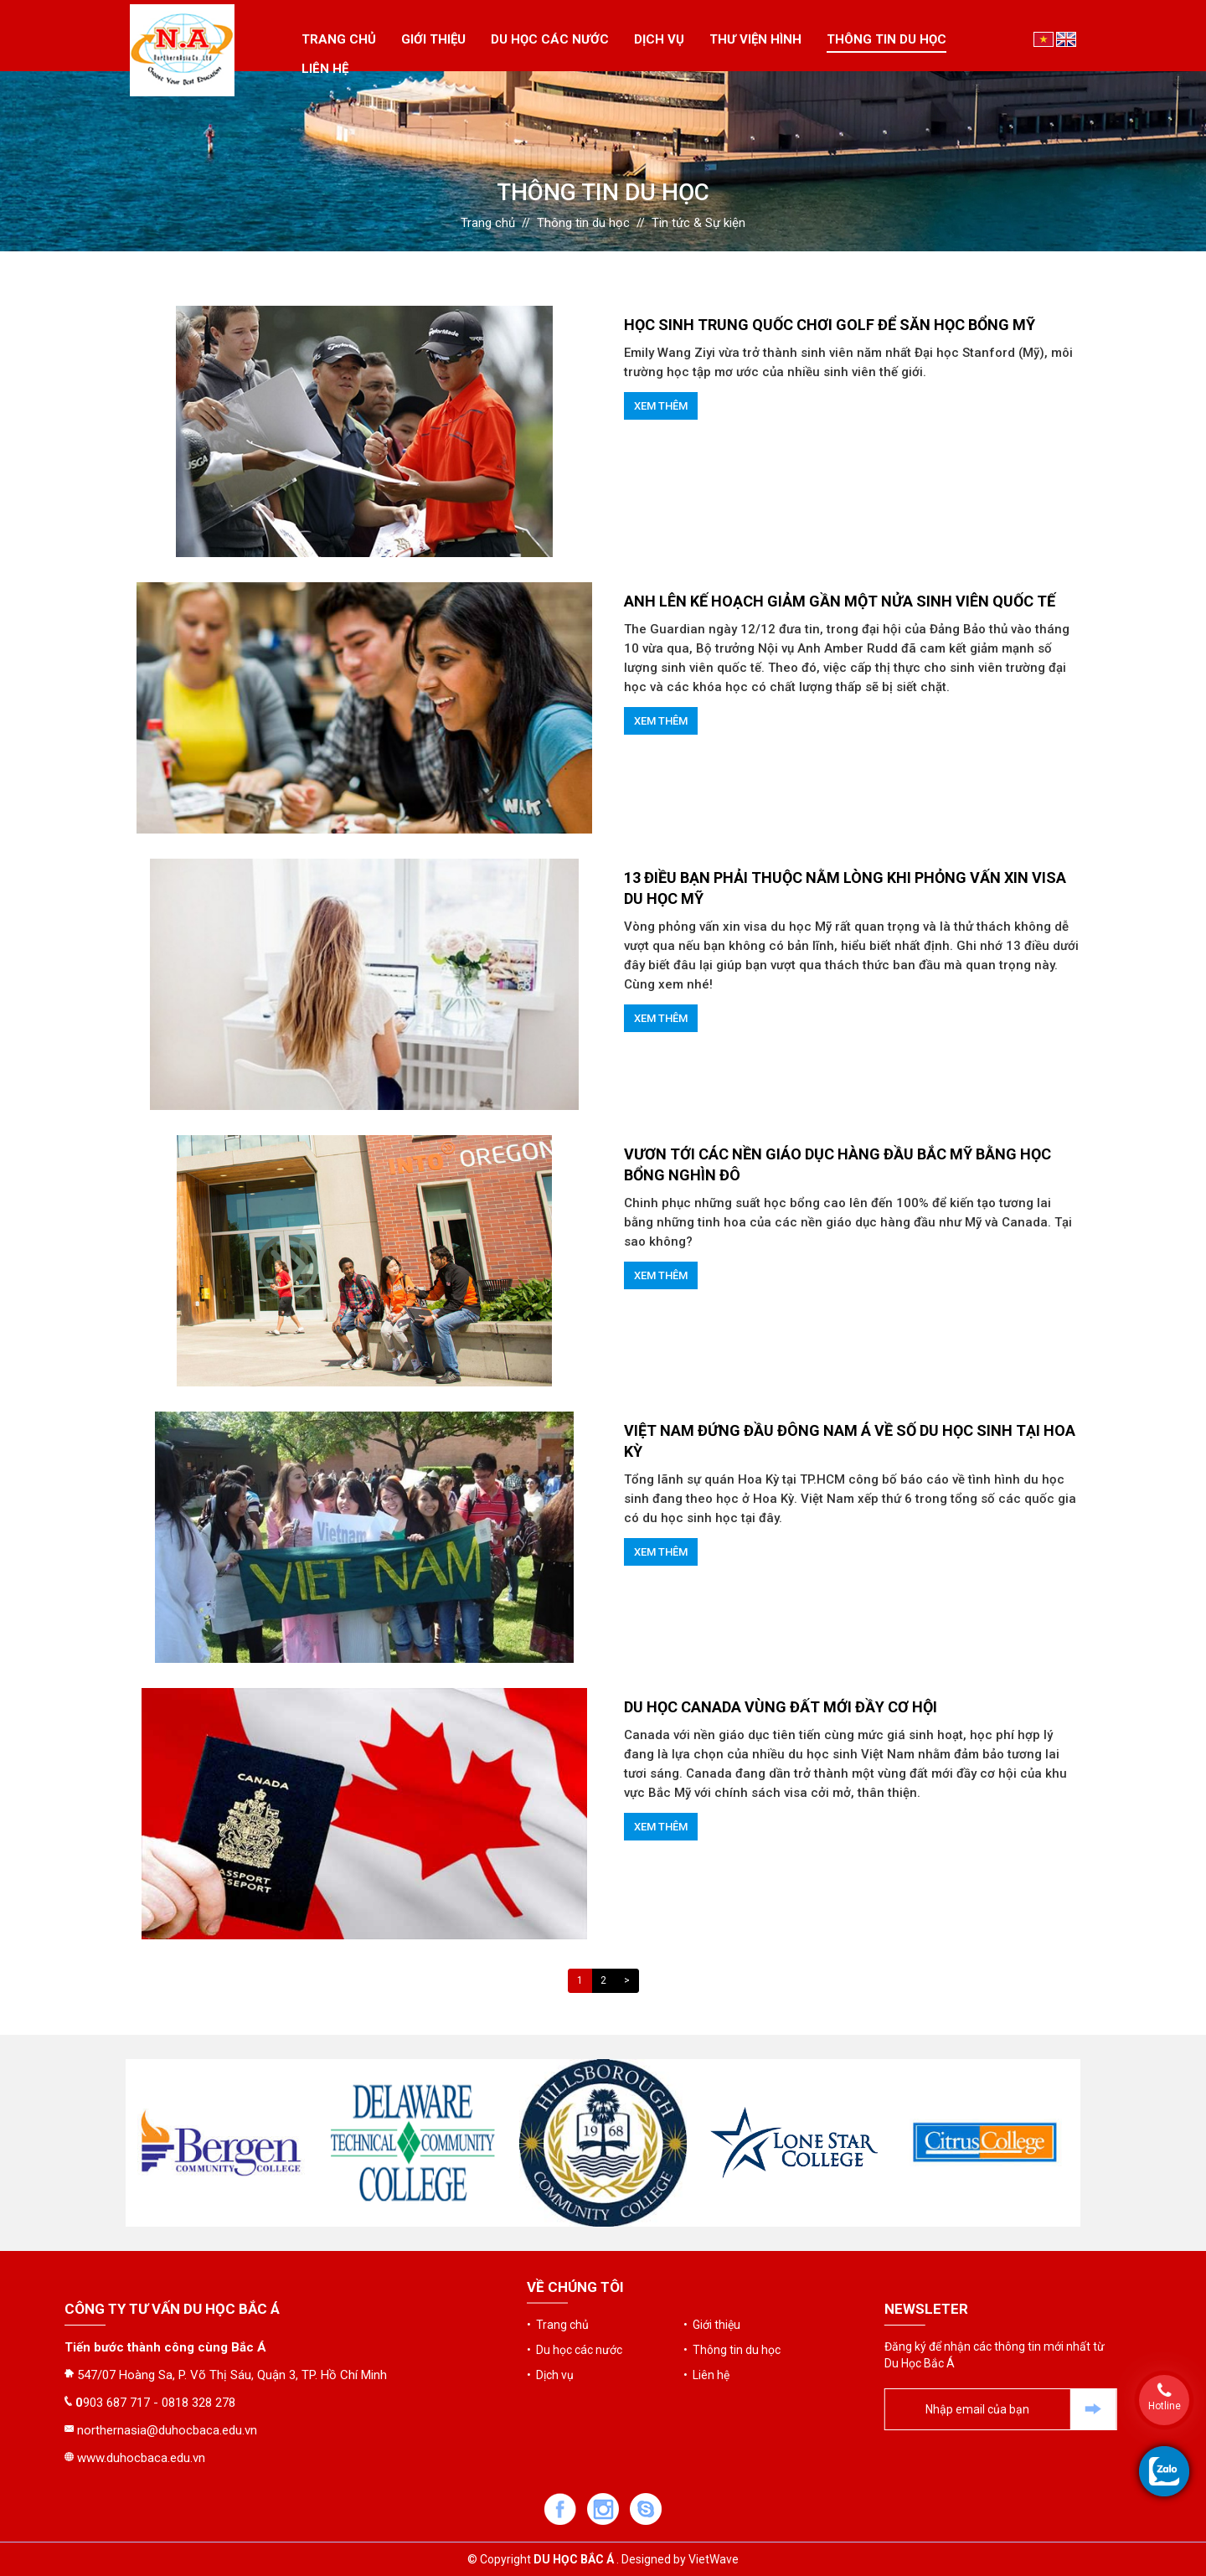 This screenshot has width=1206, height=2576. I want to click on DU HỌC CANADA VÙNG ĐẤT MỚI ĐẦY CƠ HỘI, so click(780, 1707).